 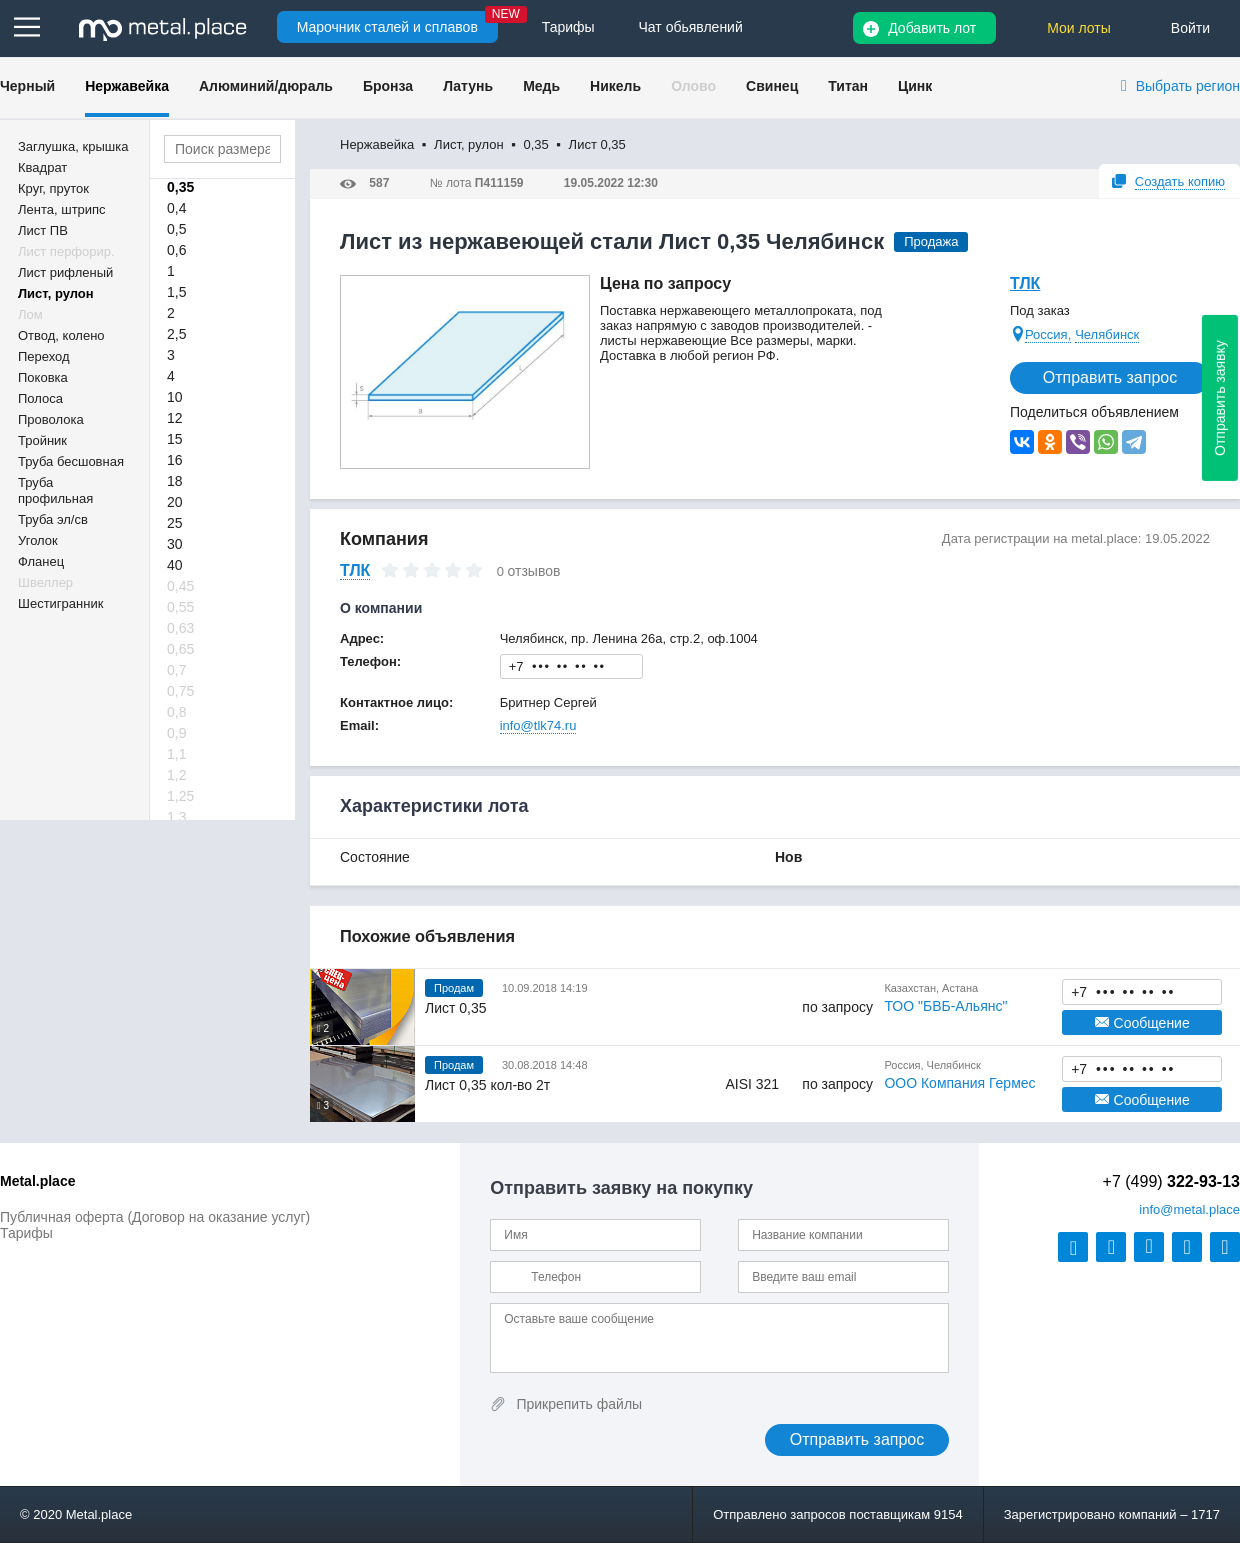 What do you see at coordinates (1110, 377) in the screenshot?
I see `Отправить запрос` at bounding box center [1110, 377].